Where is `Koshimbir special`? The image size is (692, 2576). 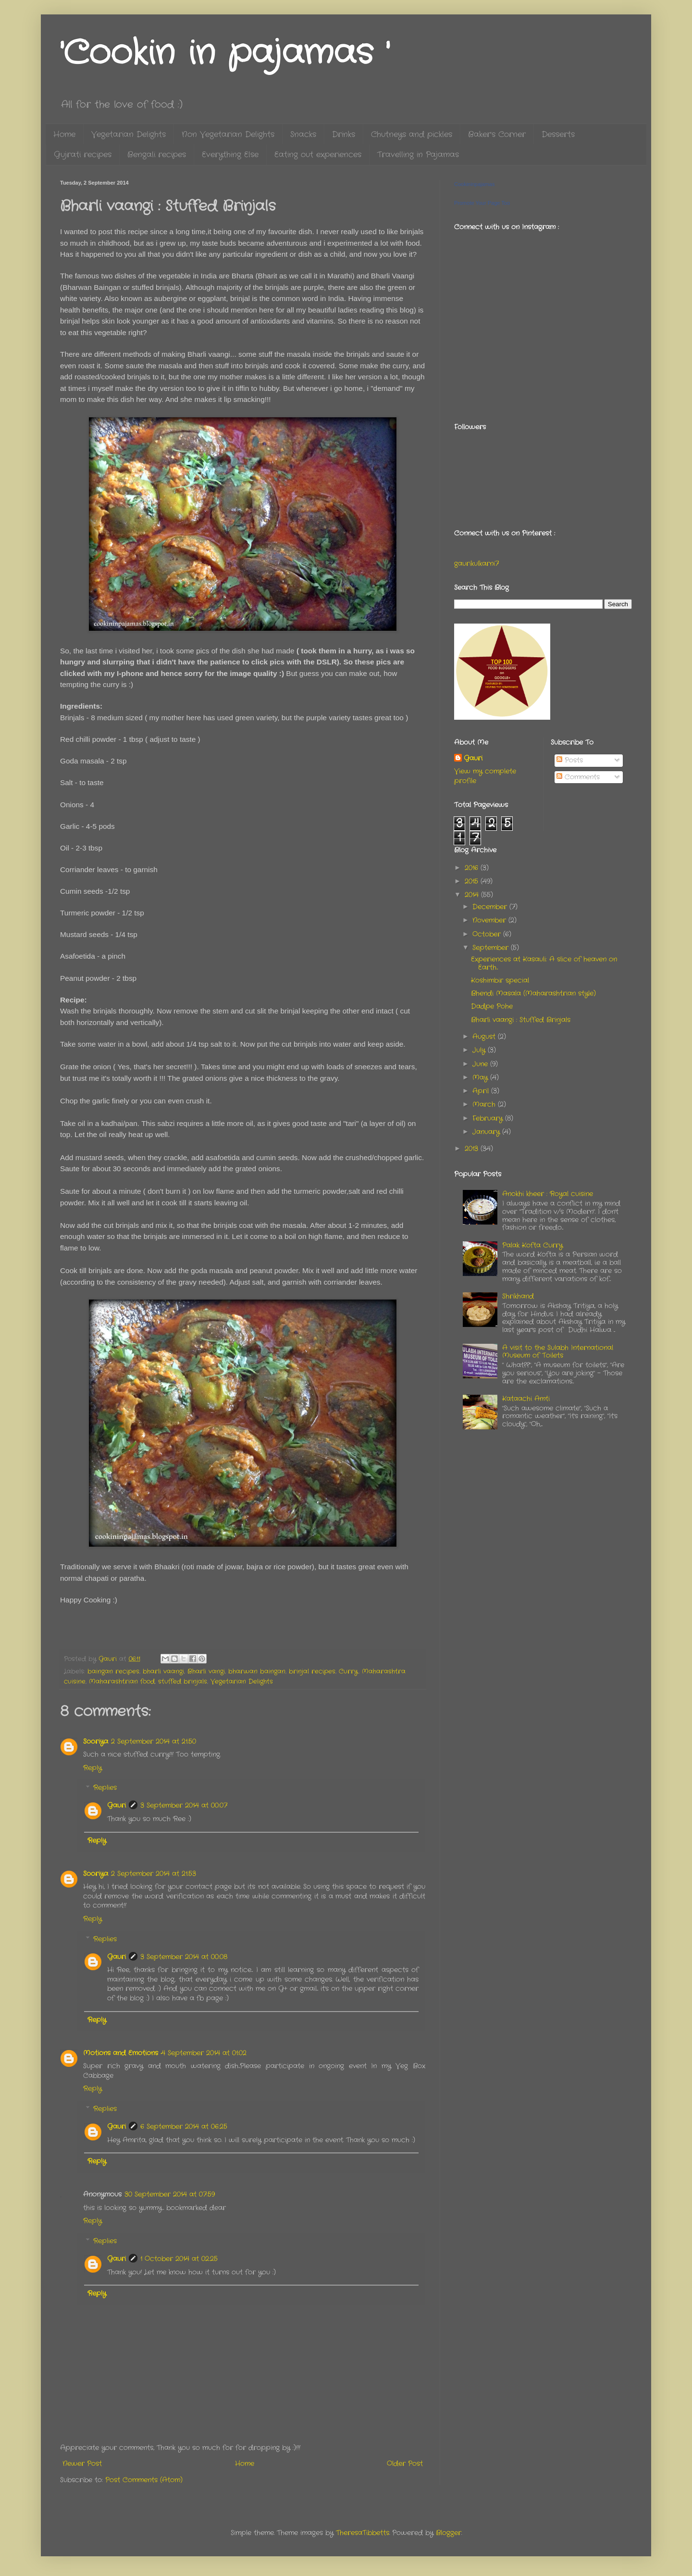
Koshimbir special is located at coordinates (500, 980).